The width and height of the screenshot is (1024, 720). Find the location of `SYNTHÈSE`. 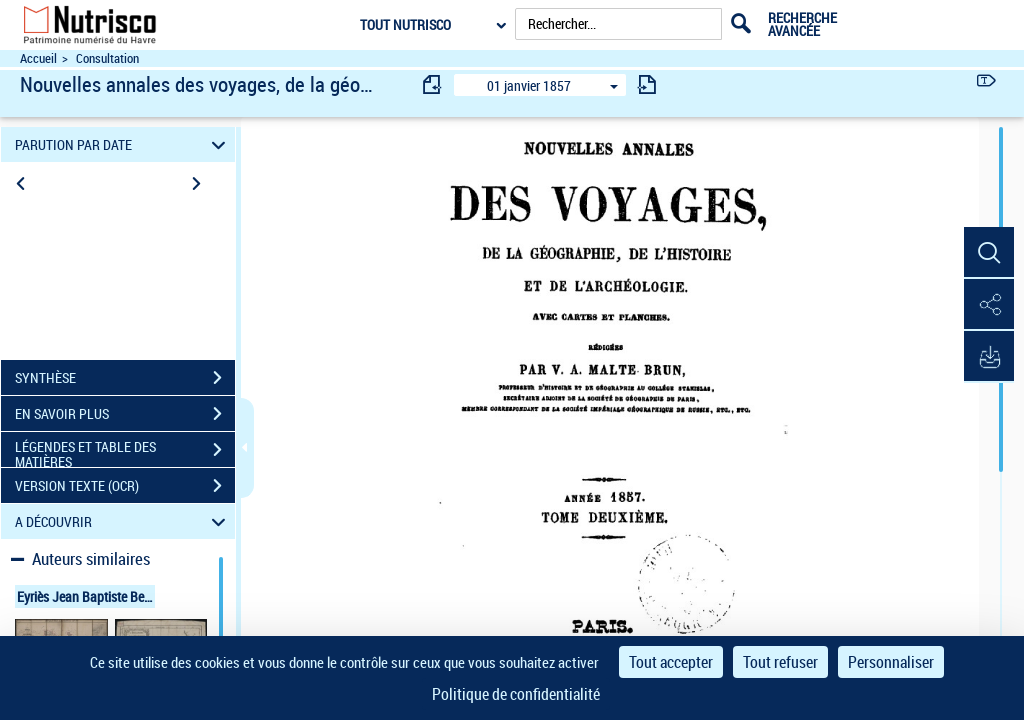

SYNTHÈSE is located at coordinates (125, 378).